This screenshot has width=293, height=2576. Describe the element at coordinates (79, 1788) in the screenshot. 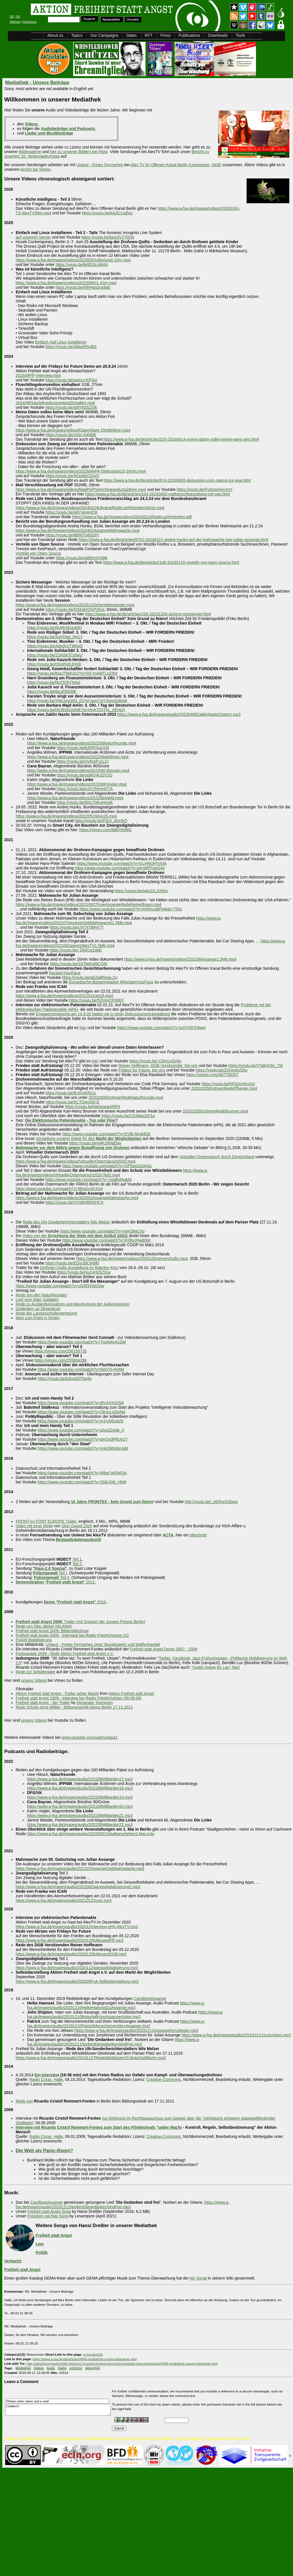

I see `https://www.a-fsa.de/images/audio/202206Milliarden18.mp3` at that location.